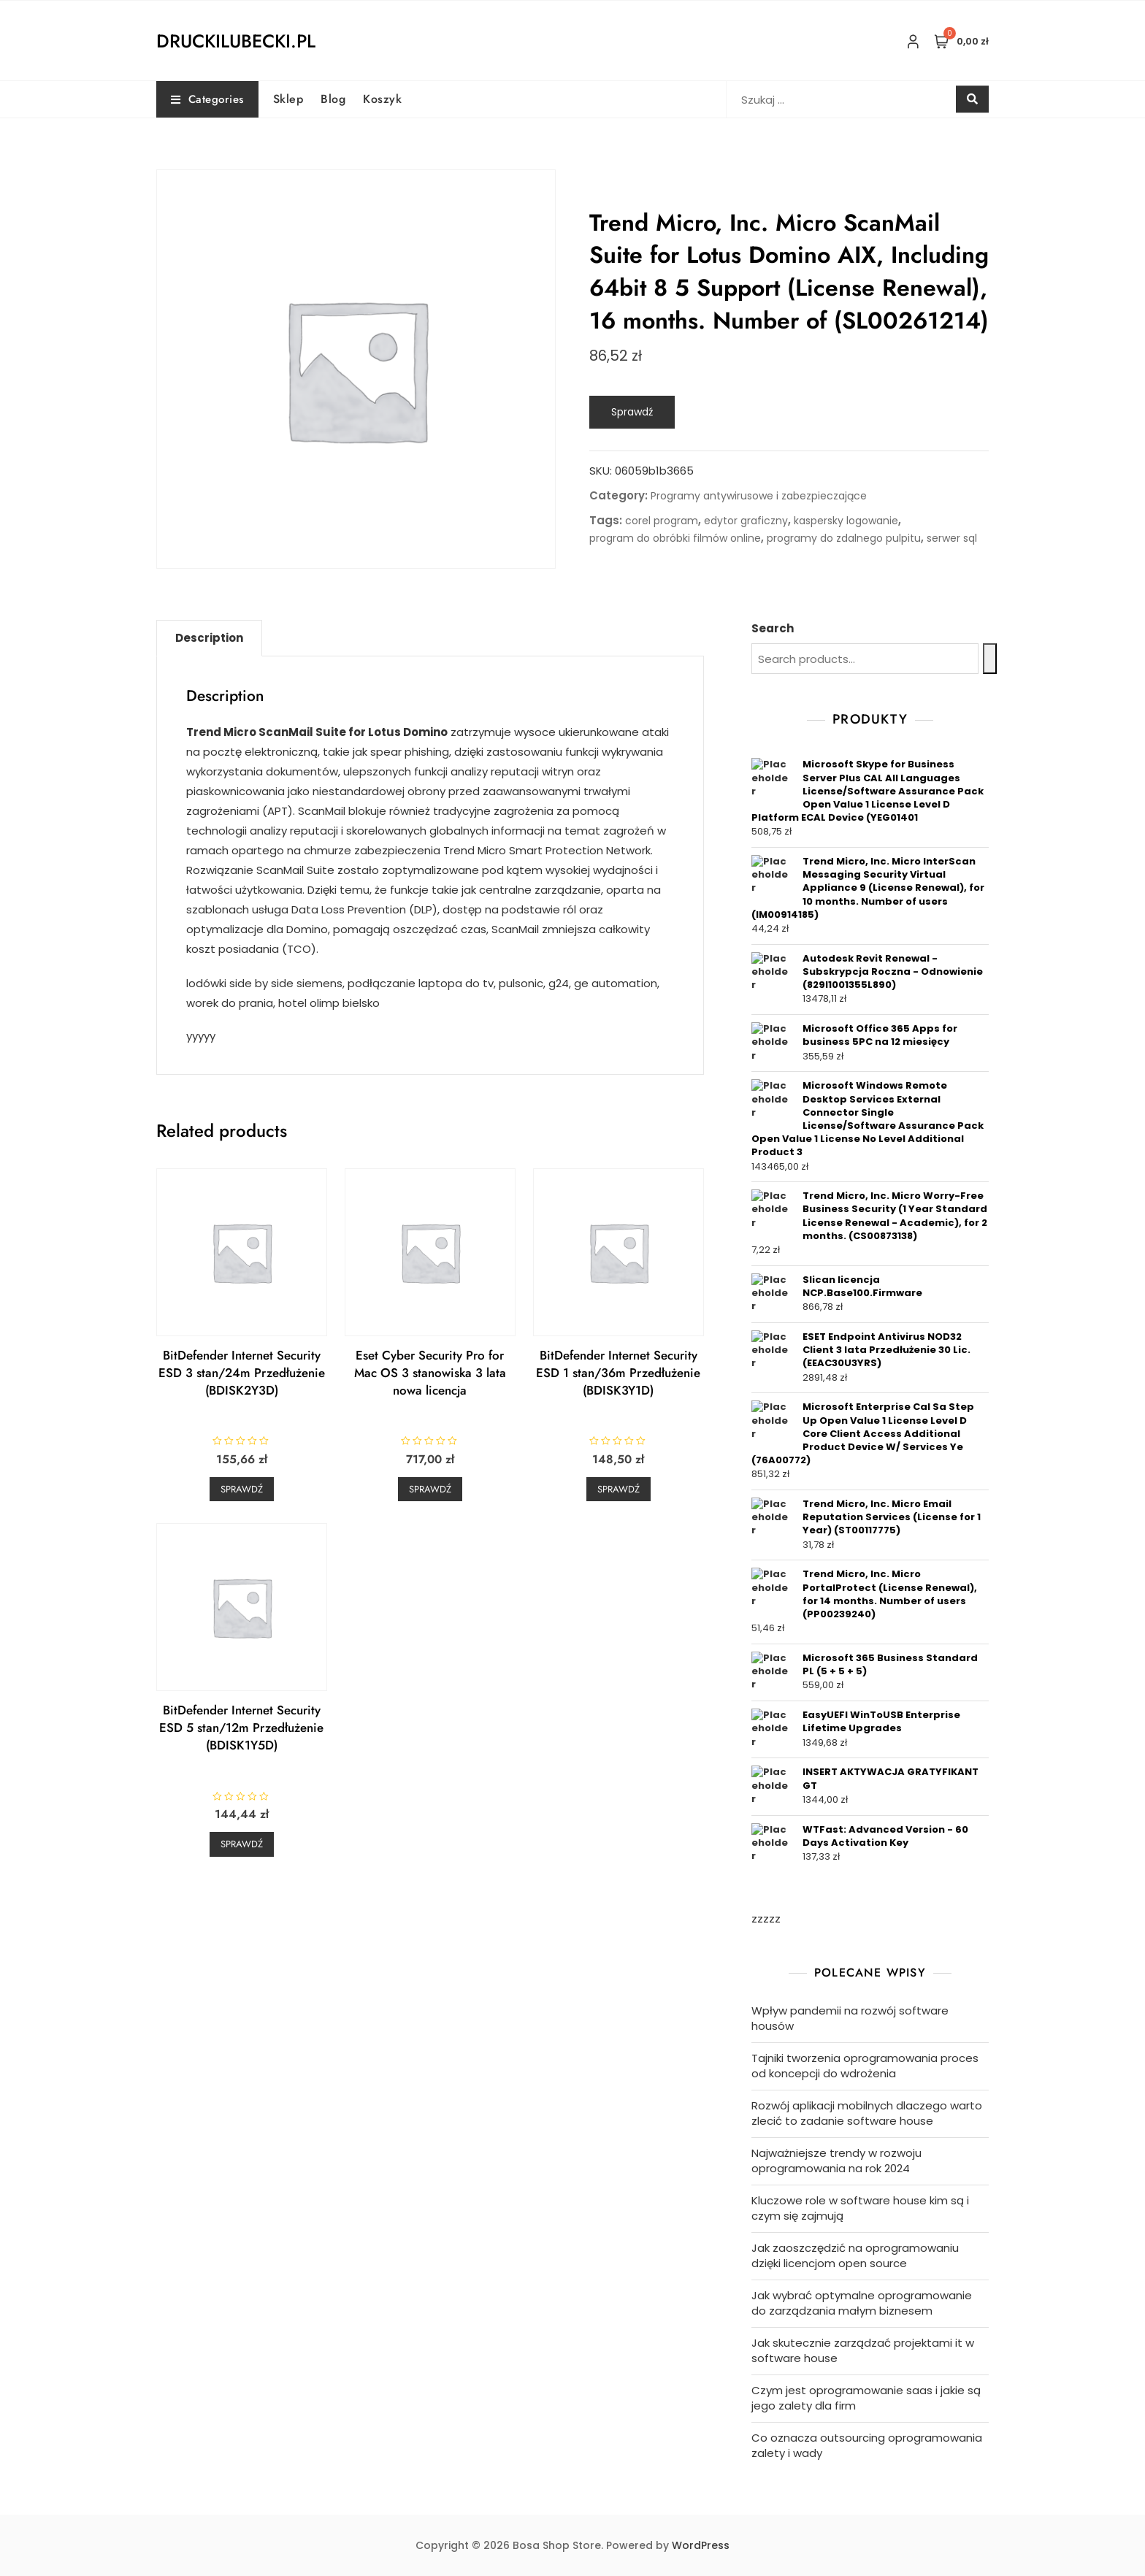 Image resolution: width=1145 pixels, height=2576 pixels. I want to click on Co oznacza outsourcing oprogramowania zalety i wady, so click(866, 2445).